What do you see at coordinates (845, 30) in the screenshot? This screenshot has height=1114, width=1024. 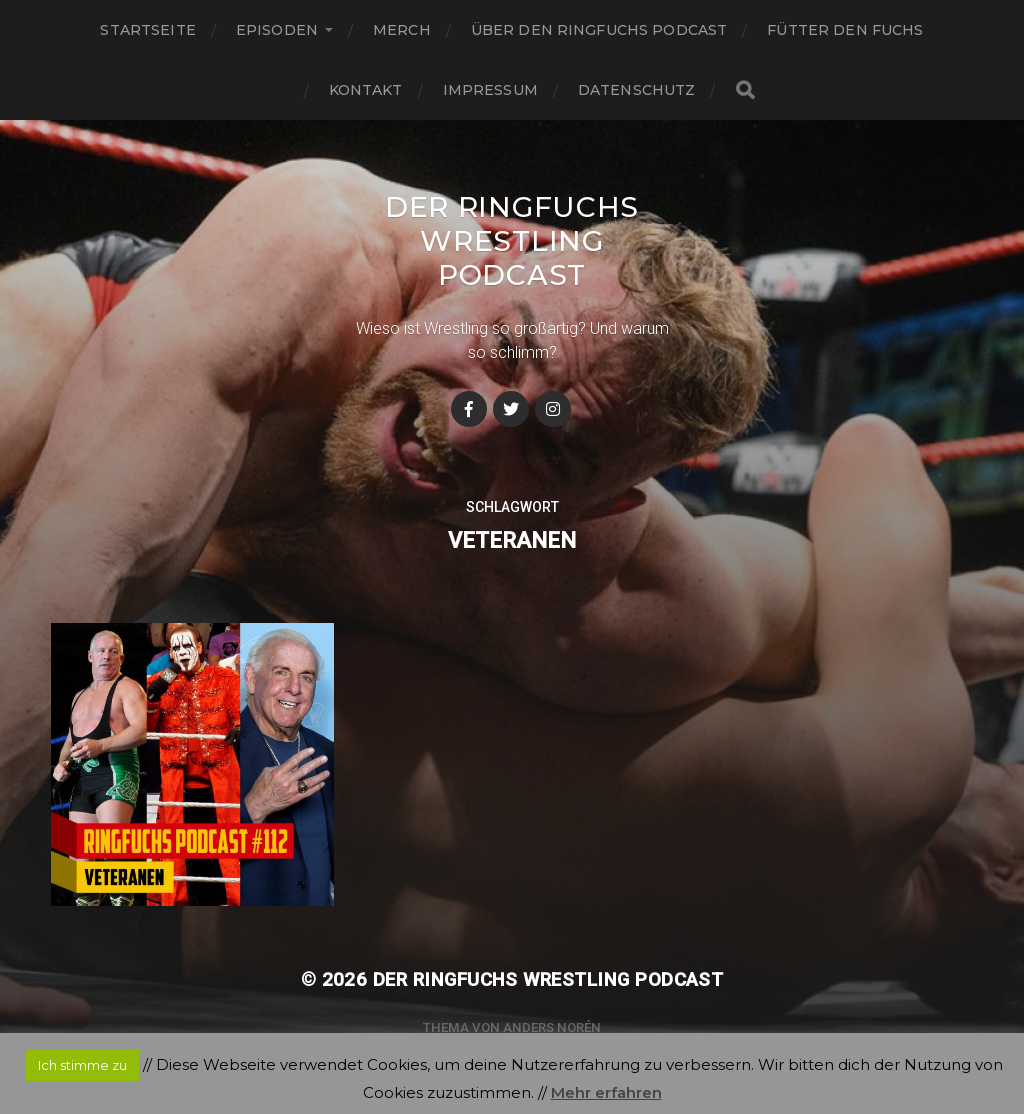 I see `Fütter den Fuchs` at bounding box center [845, 30].